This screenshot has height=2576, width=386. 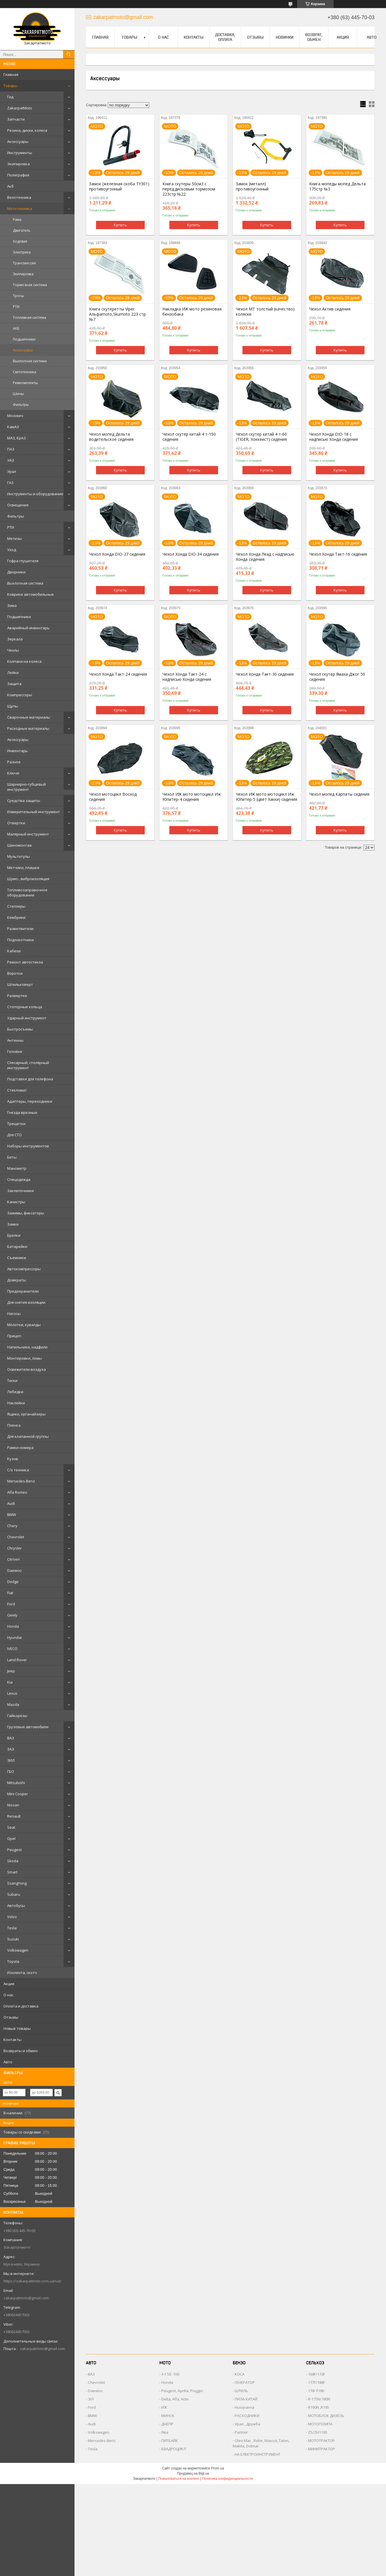 What do you see at coordinates (14, 683) in the screenshot?
I see `Защита` at bounding box center [14, 683].